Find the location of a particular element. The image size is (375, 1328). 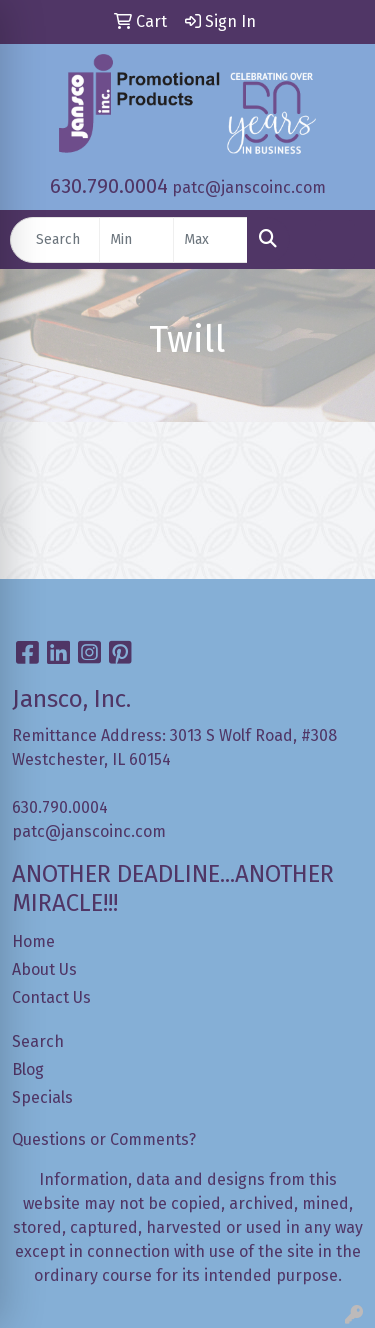

[Quick Search] is located at coordinates (55, 240).